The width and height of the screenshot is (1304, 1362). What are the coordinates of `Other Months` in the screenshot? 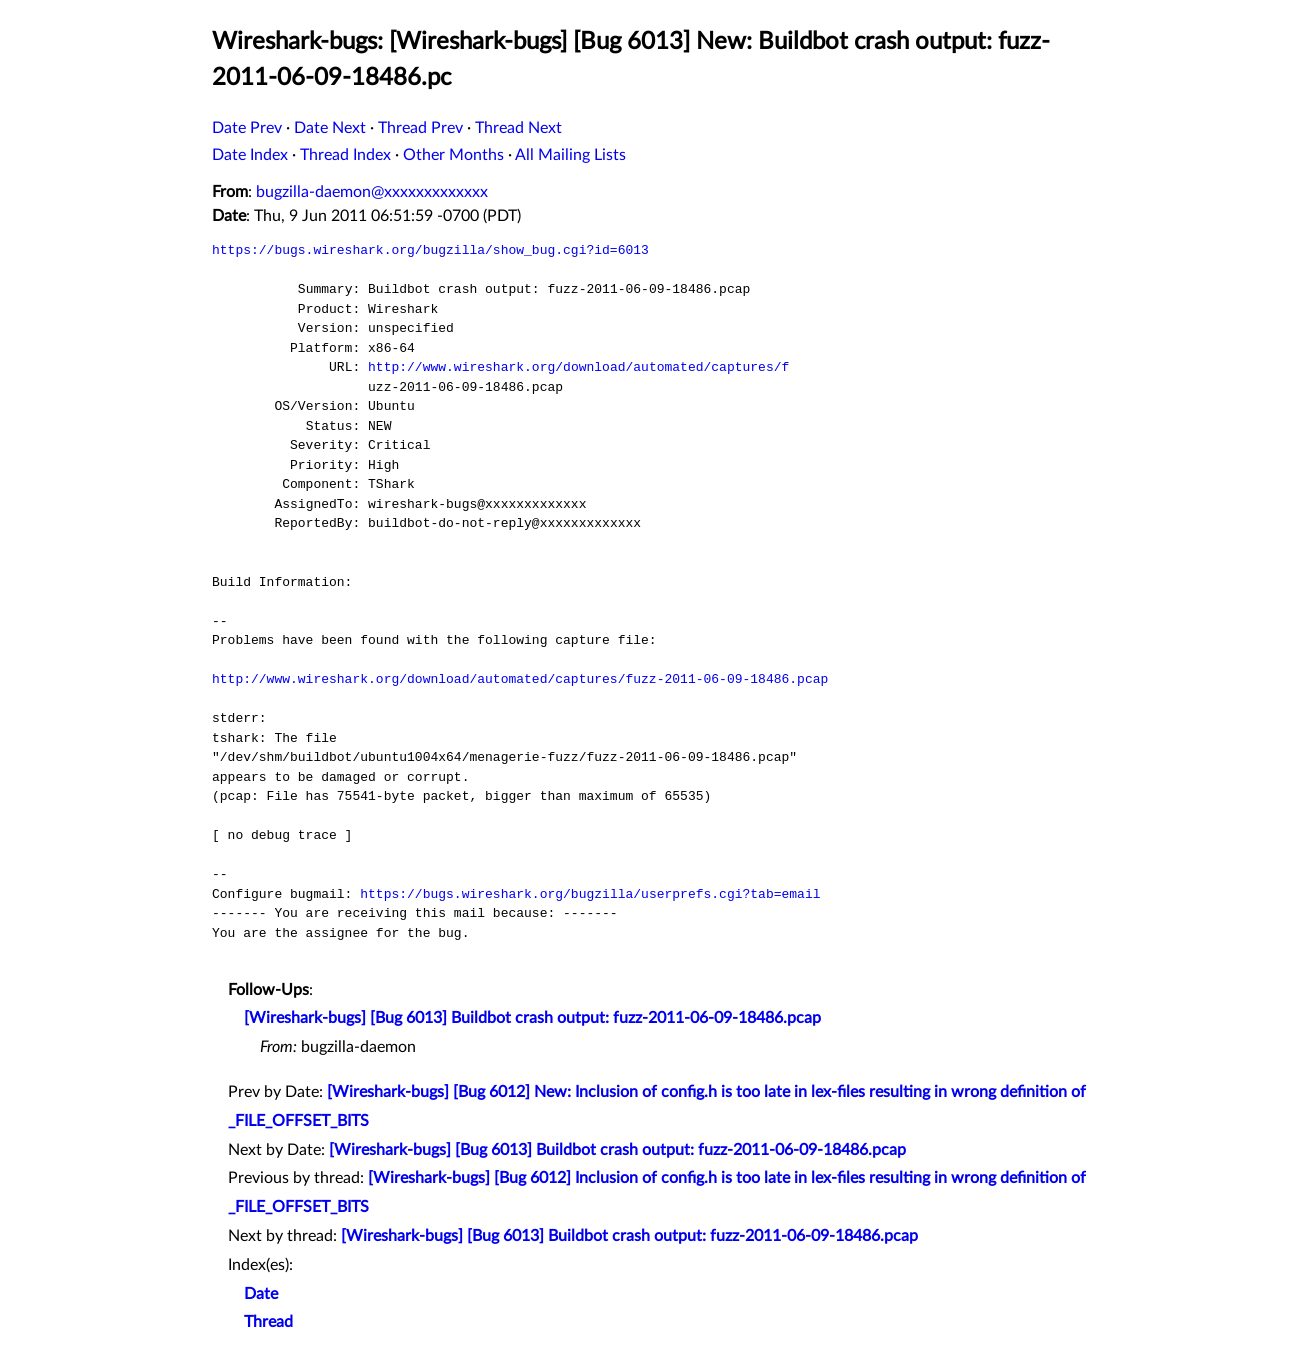 It's located at (453, 155).